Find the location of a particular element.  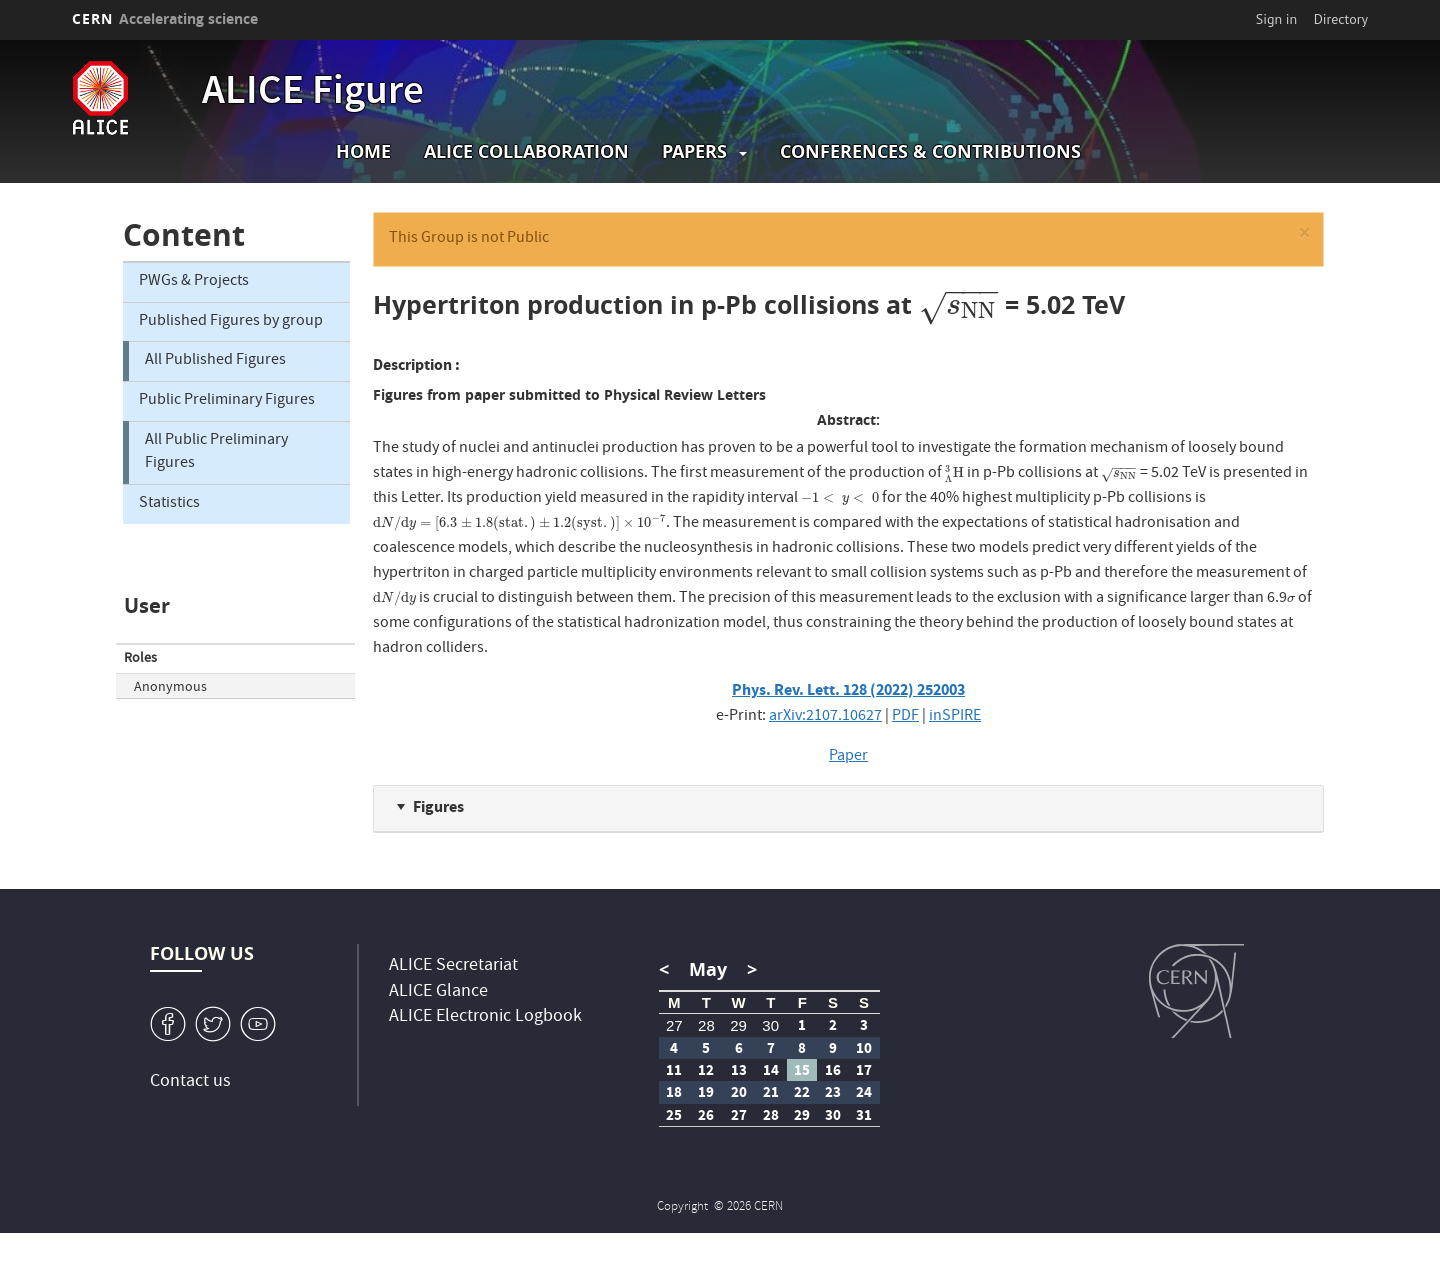

Phys. Rev. Lett. 128 (2022) 252003 is located at coordinates (848, 689).